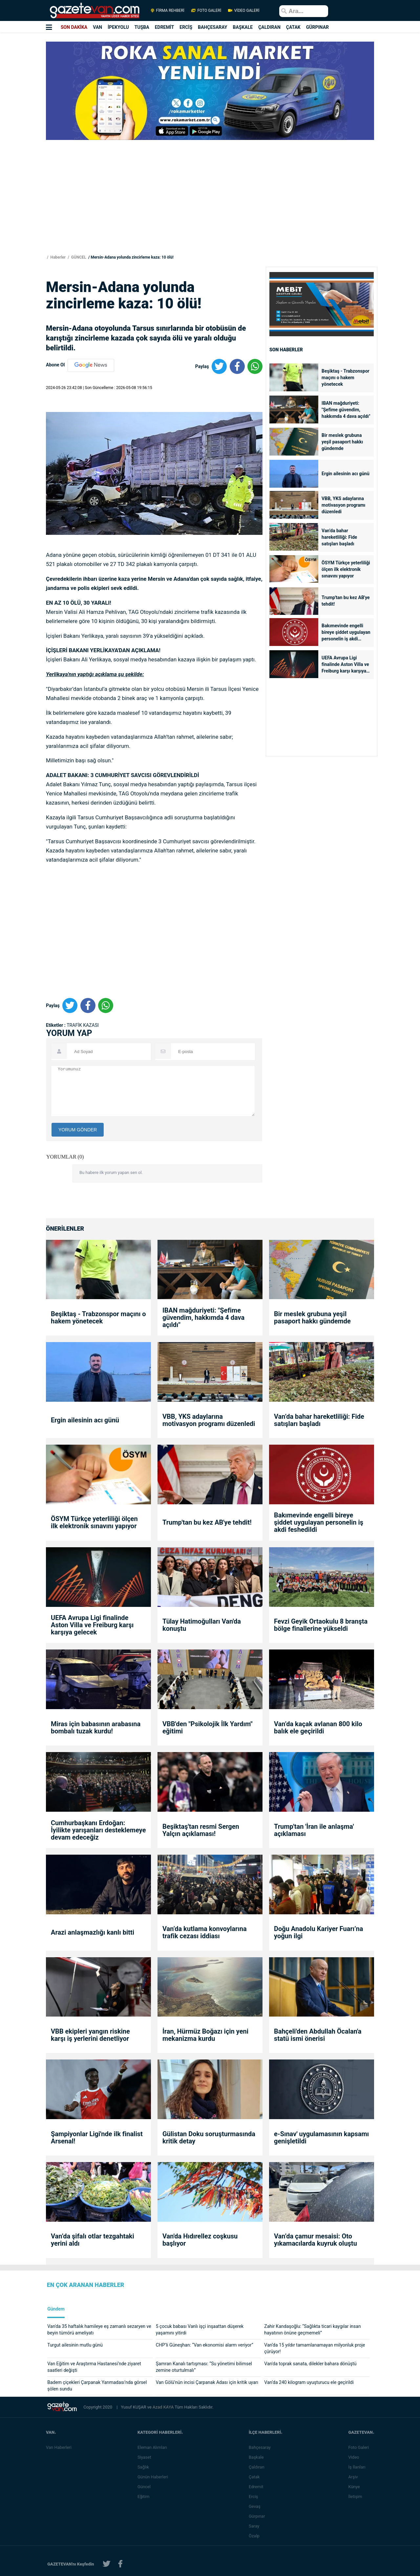  Describe the element at coordinates (258, 2467) in the screenshot. I see `Çaldıran` at that location.